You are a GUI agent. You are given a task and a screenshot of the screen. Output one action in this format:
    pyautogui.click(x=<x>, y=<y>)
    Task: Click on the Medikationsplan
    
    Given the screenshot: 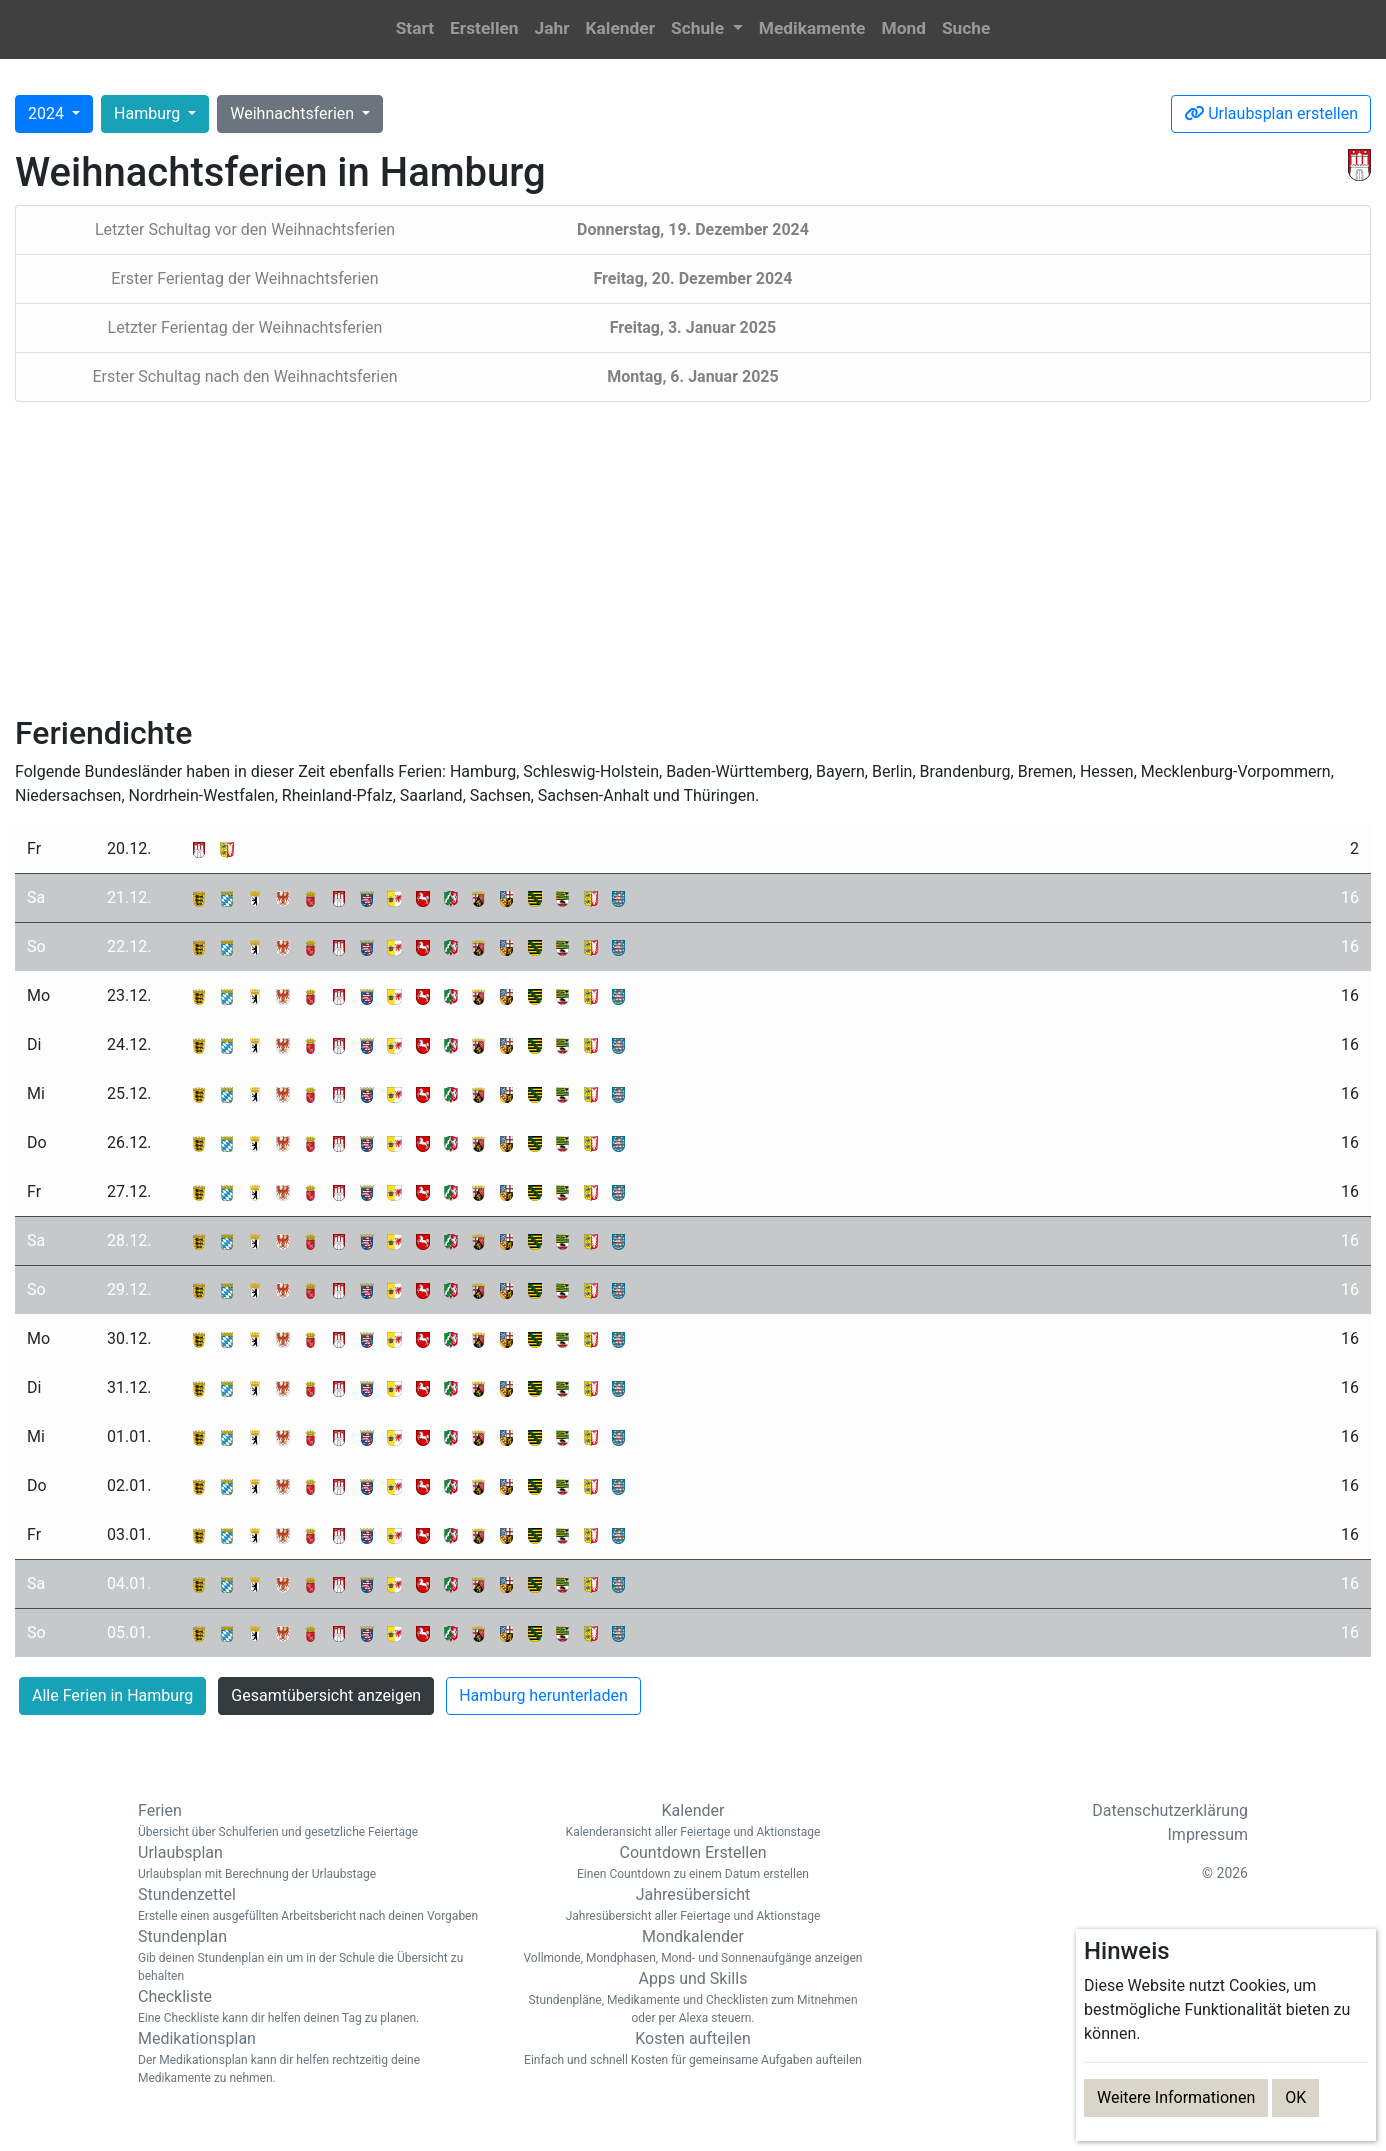 What is the action you would take?
    pyautogui.click(x=313, y=2058)
    